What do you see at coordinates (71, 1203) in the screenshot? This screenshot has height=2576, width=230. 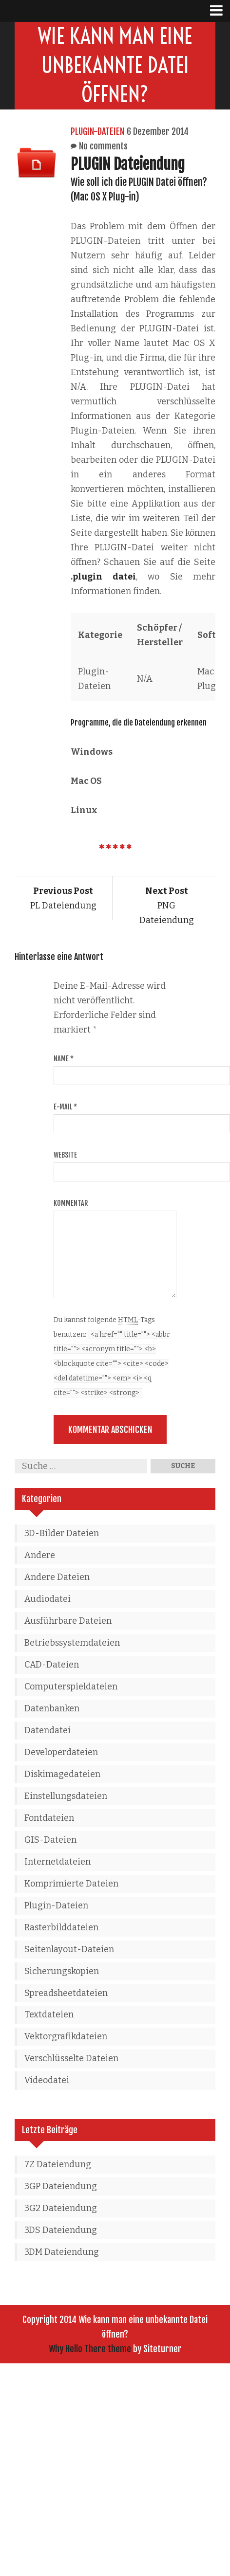 I see `Kommentar` at bounding box center [71, 1203].